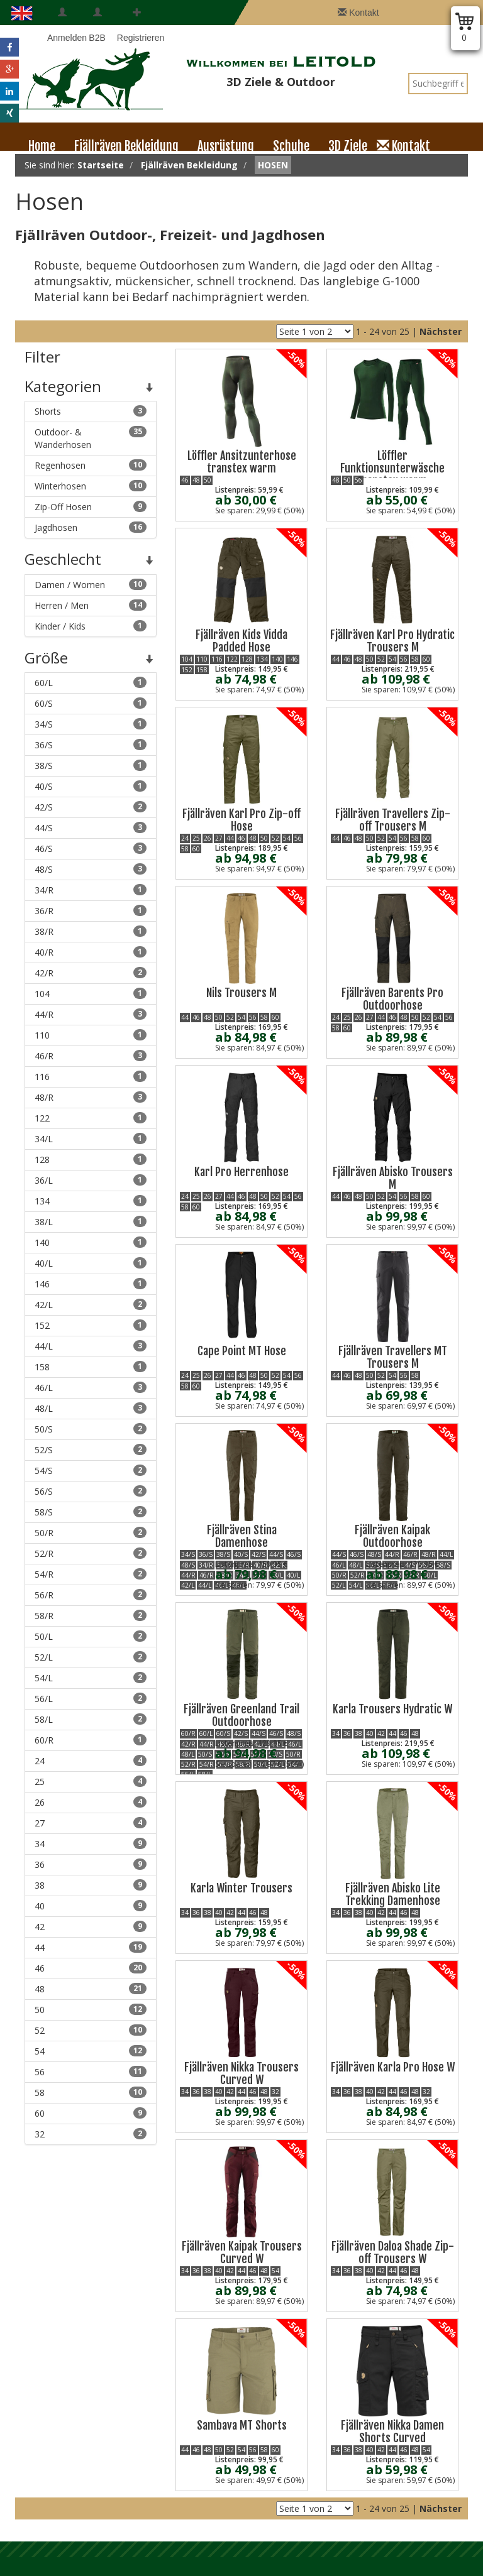  What do you see at coordinates (91, 1947) in the screenshot?
I see `44` at bounding box center [91, 1947].